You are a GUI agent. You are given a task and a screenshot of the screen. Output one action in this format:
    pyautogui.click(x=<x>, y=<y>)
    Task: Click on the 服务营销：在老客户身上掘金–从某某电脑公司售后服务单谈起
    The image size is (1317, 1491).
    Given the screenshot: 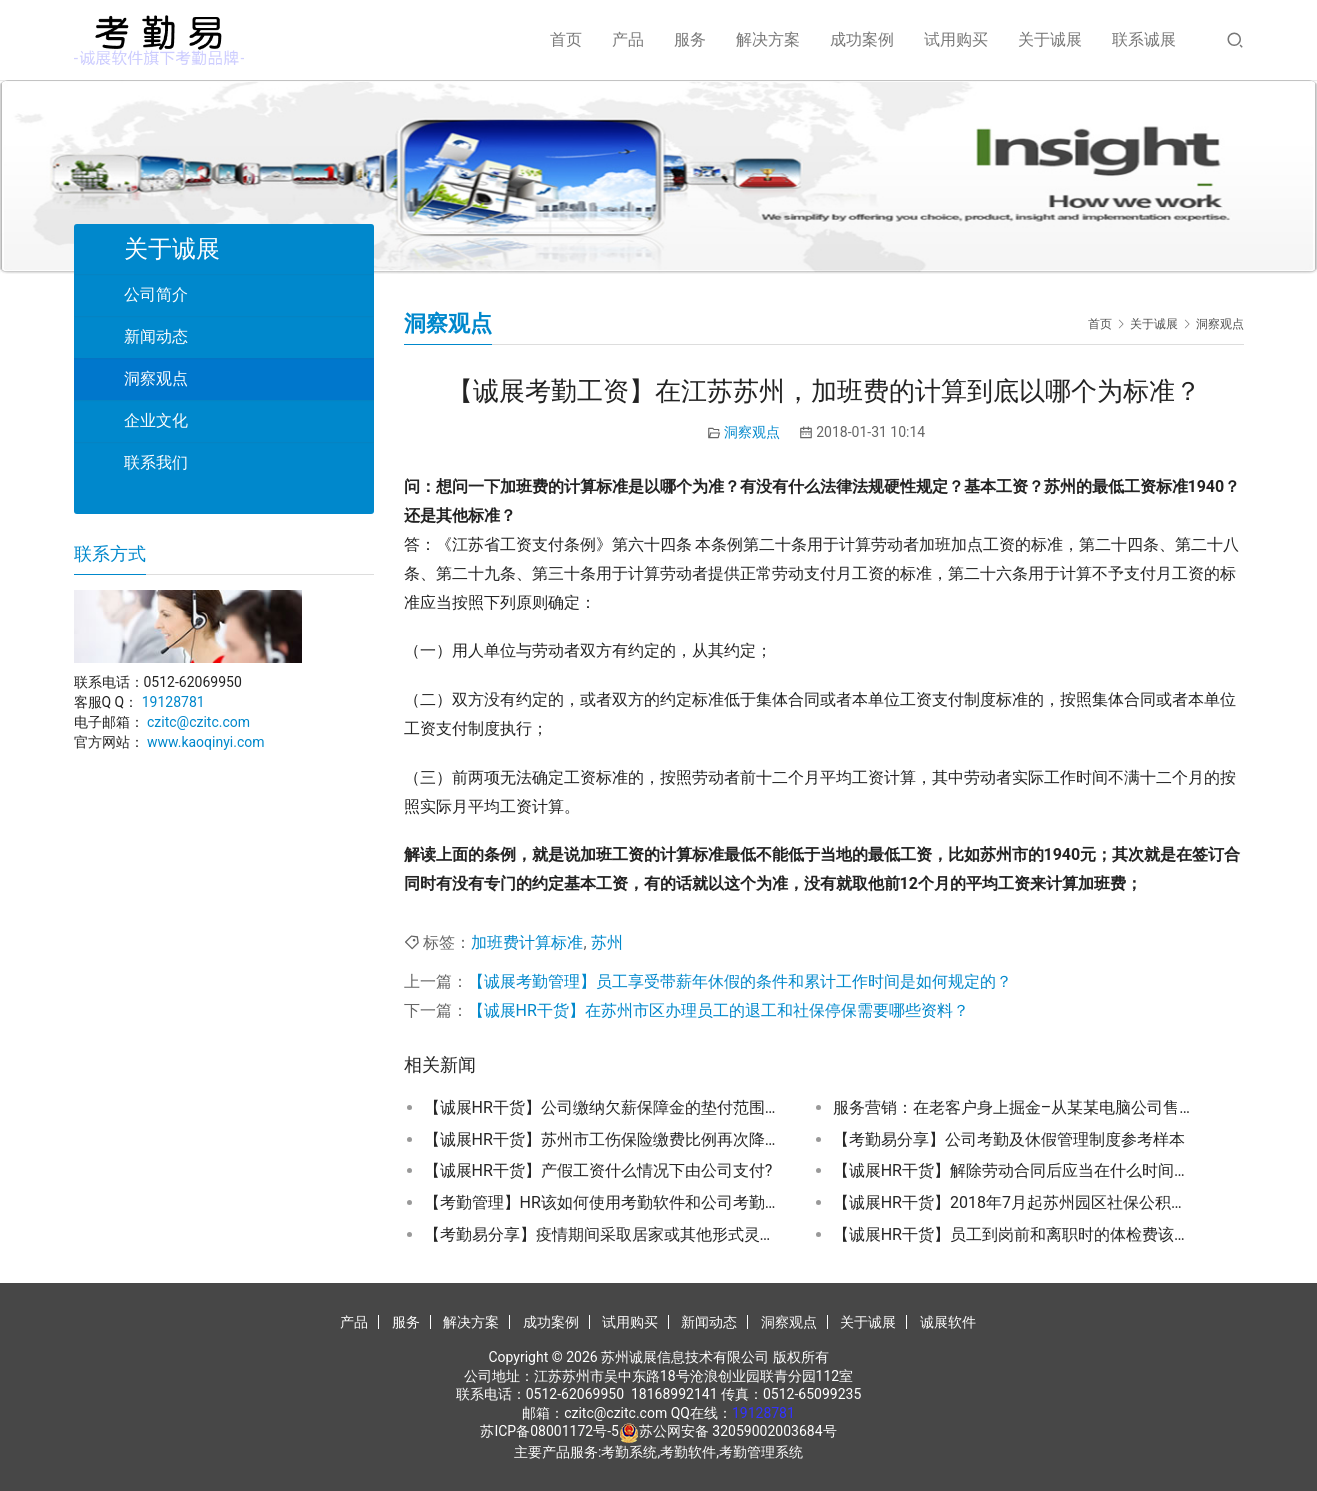 What is the action you would take?
    pyautogui.click(x=1013, y=1107)
    